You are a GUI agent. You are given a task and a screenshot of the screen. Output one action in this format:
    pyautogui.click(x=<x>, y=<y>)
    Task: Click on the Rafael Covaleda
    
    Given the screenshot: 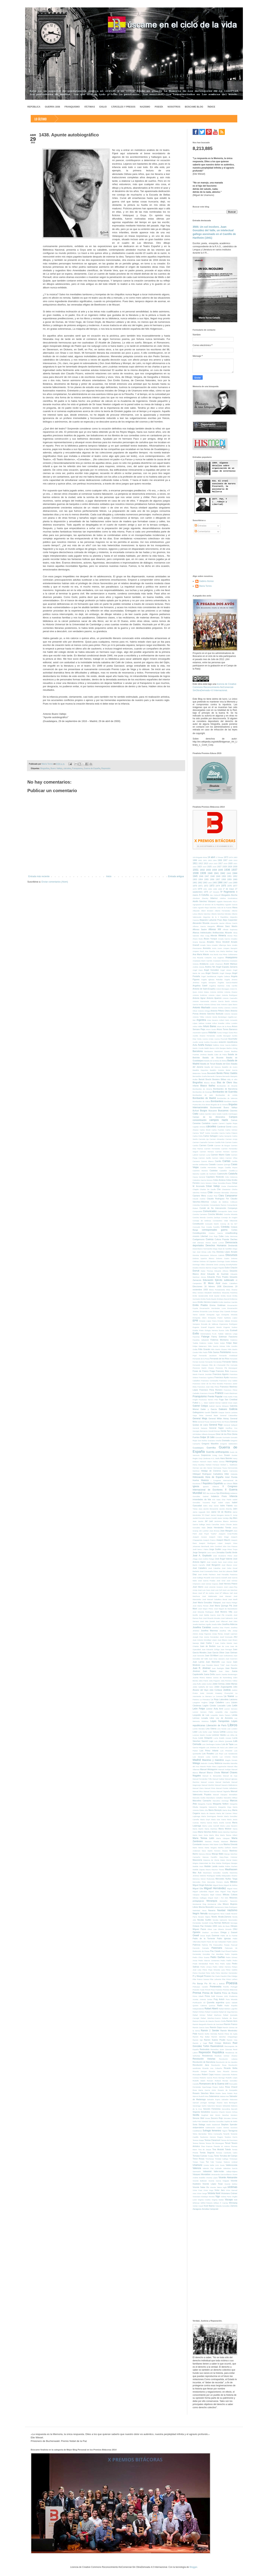 What is the action you would take?
    pyautogui.click(x=211, y=2012)
    